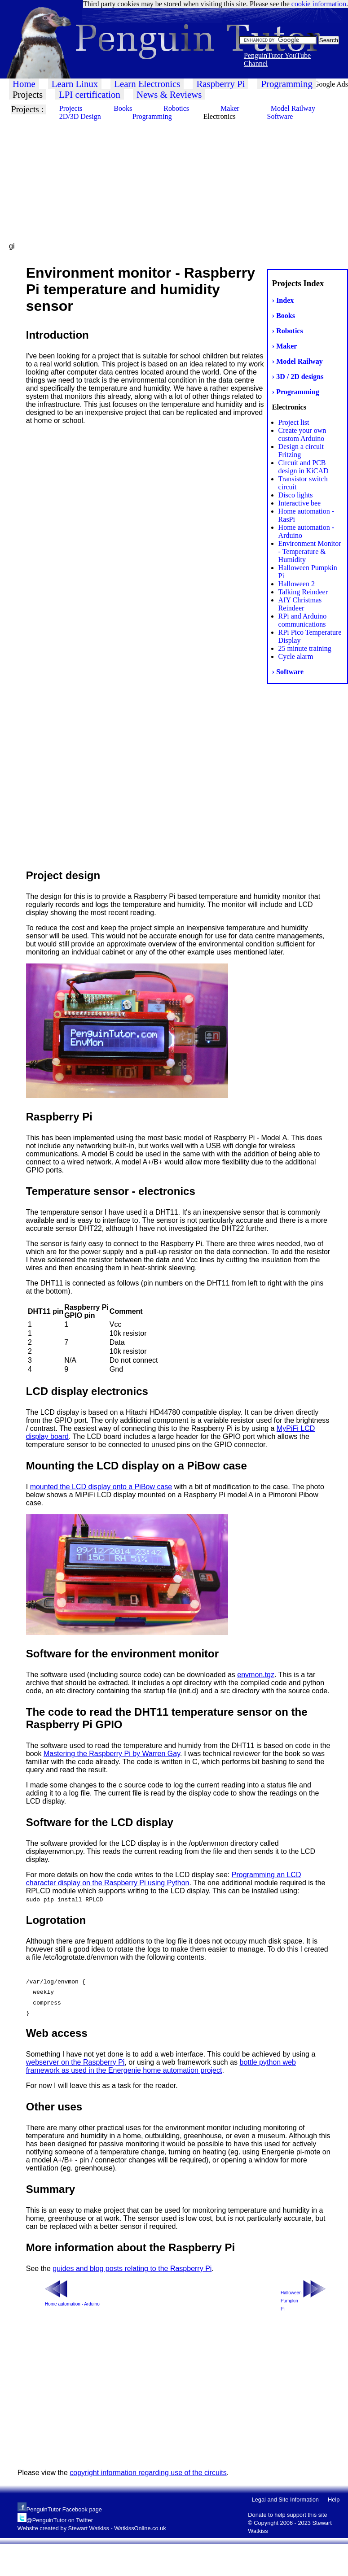 The image size is (348, 2576). What do you see at coordinates (255, 1674) in the screenshot?
I see `envmon.tgz` at bounding box center [255, 1674].